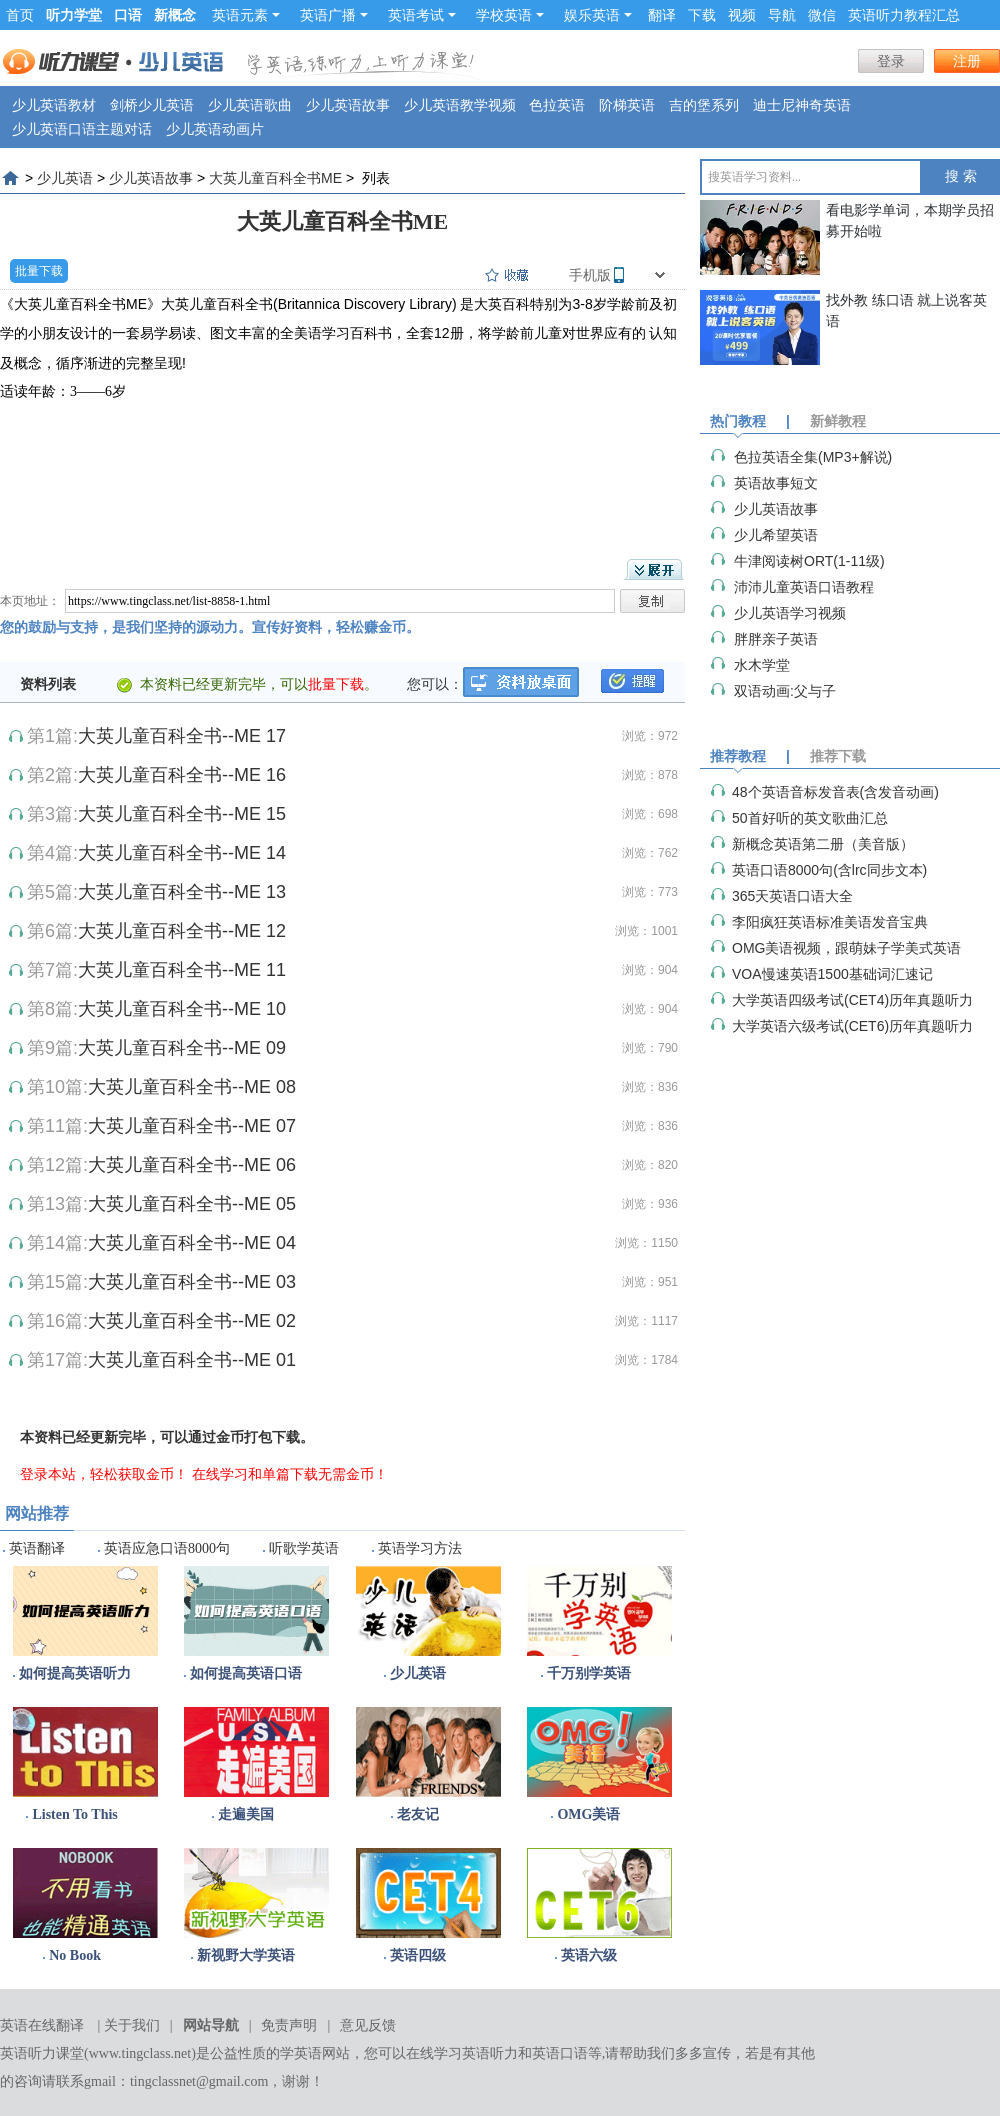 The width and height of the screenshot is (1000, 2116). I want to click on 英语四级, so click(418, 1955).